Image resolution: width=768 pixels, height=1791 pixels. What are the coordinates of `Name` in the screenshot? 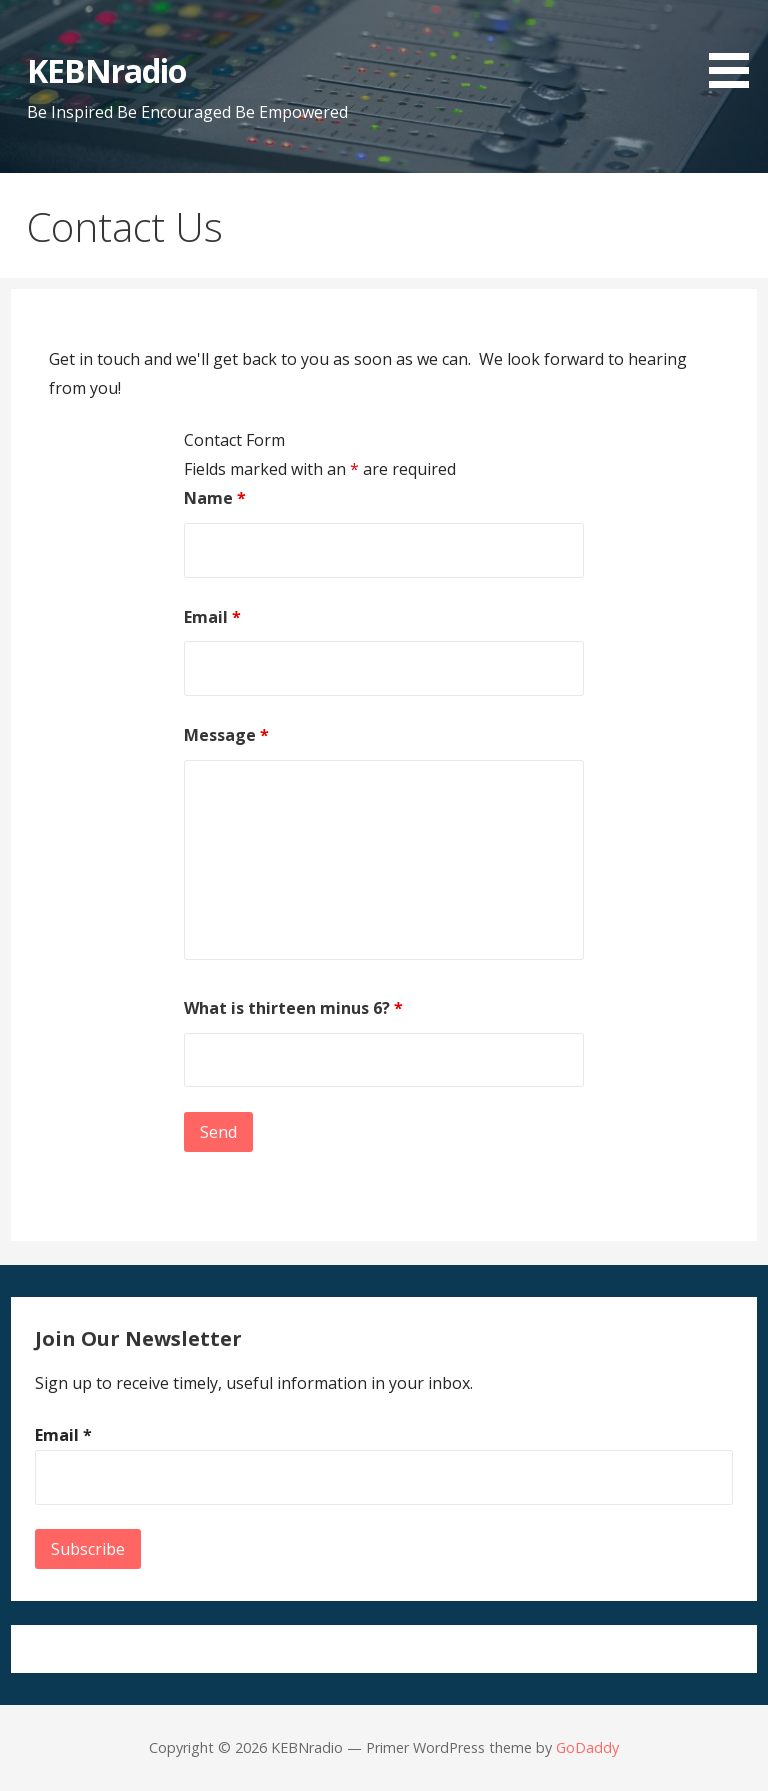 It's located at (215, 498).